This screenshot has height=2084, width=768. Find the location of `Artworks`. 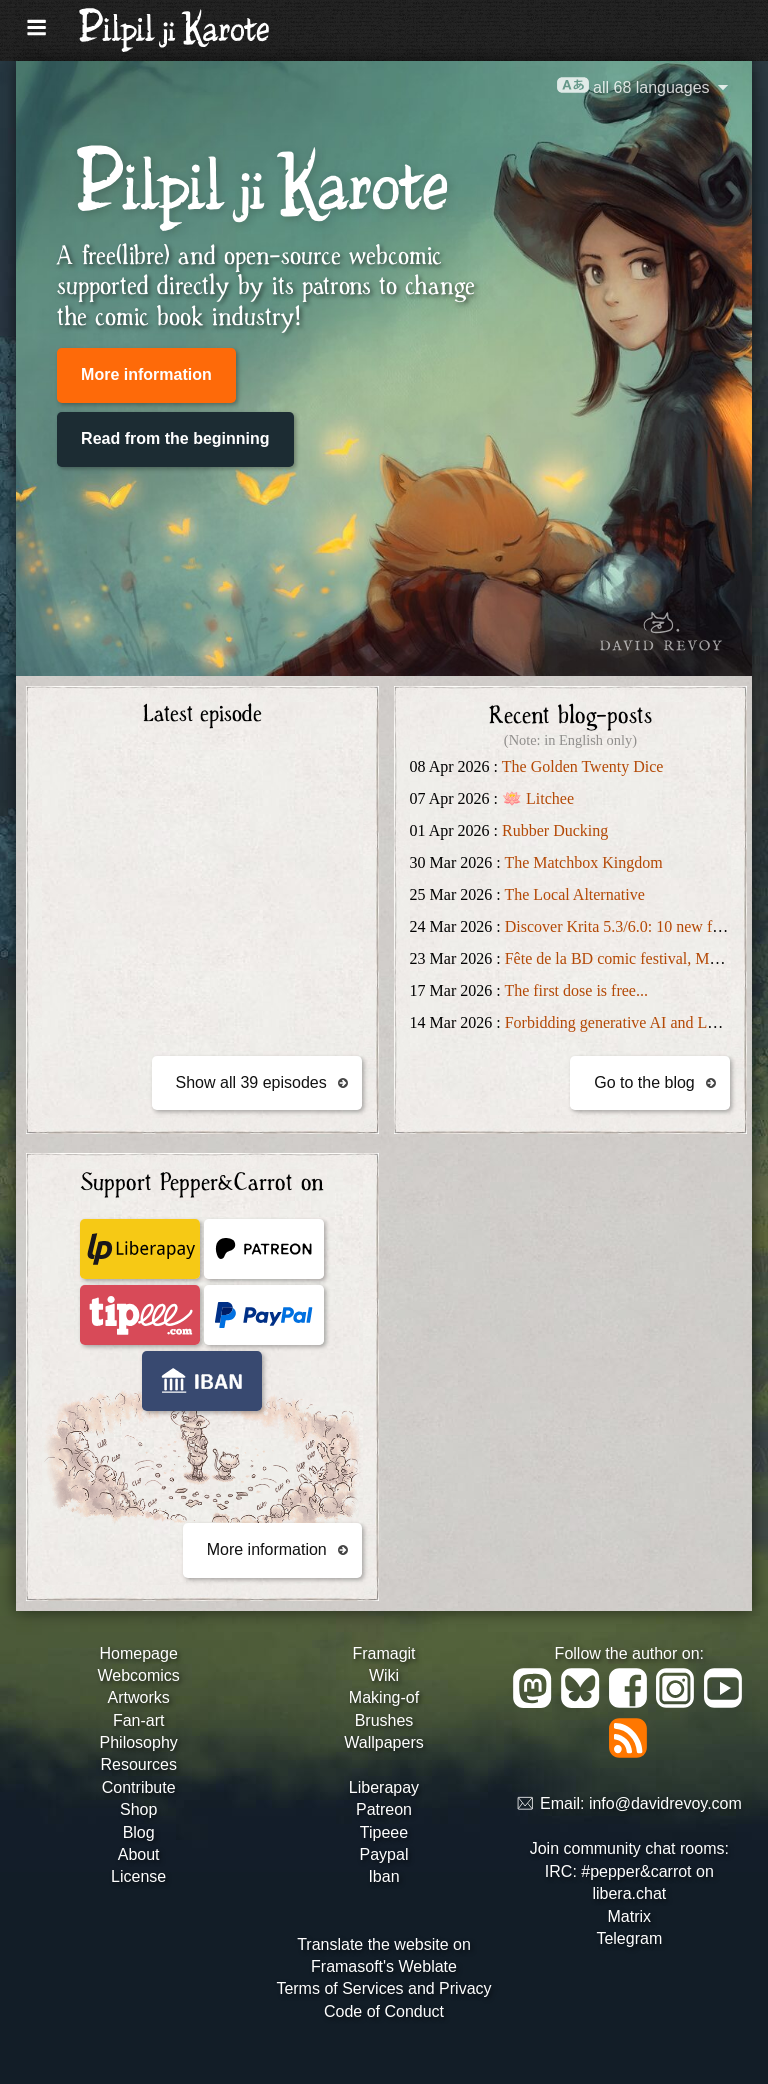

Artworks is located at coordinates (139, 1697).